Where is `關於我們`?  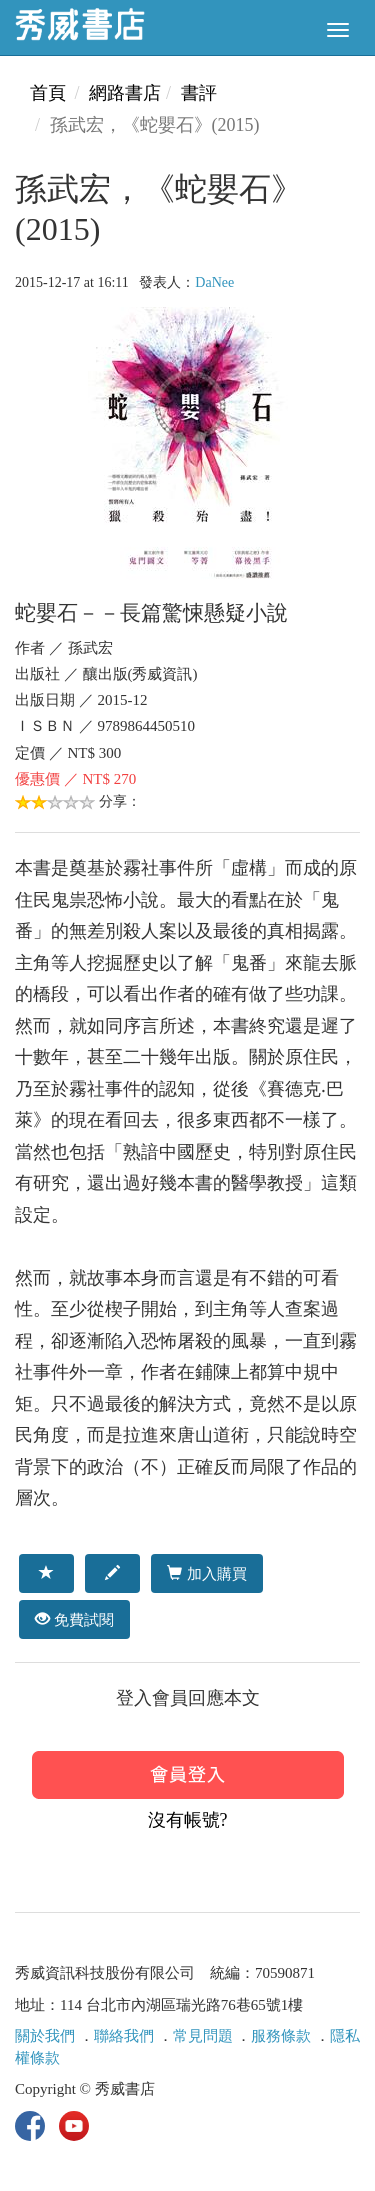 關於我們 is located at coordinates (45, 2036).